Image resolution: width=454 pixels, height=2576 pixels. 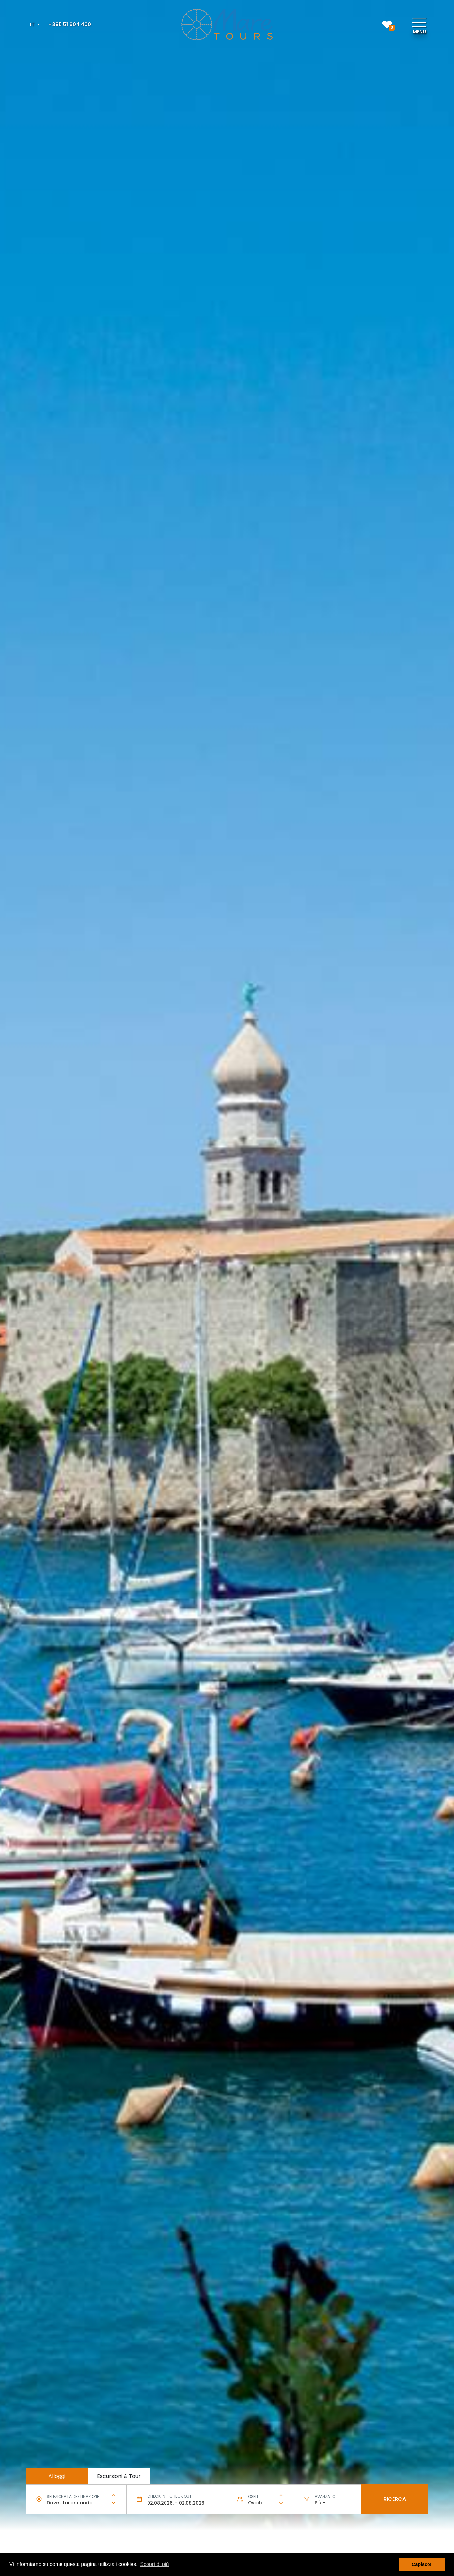 I want to click on Ospiti, so click(x=254, y=2496).